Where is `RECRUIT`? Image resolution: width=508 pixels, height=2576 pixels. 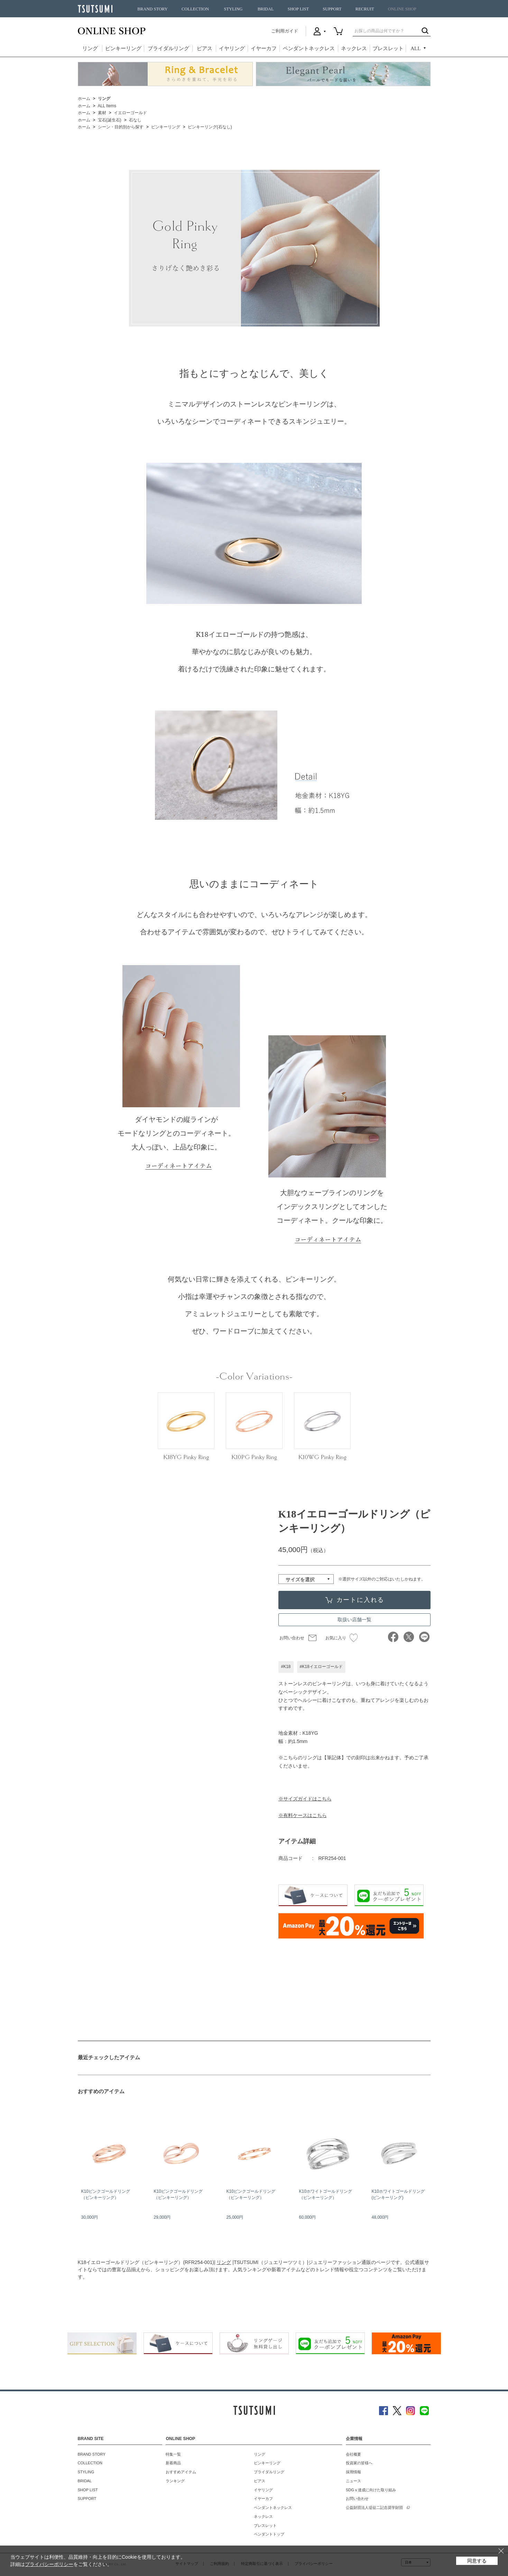 RECRUIT is located at coordinates (364, 9).